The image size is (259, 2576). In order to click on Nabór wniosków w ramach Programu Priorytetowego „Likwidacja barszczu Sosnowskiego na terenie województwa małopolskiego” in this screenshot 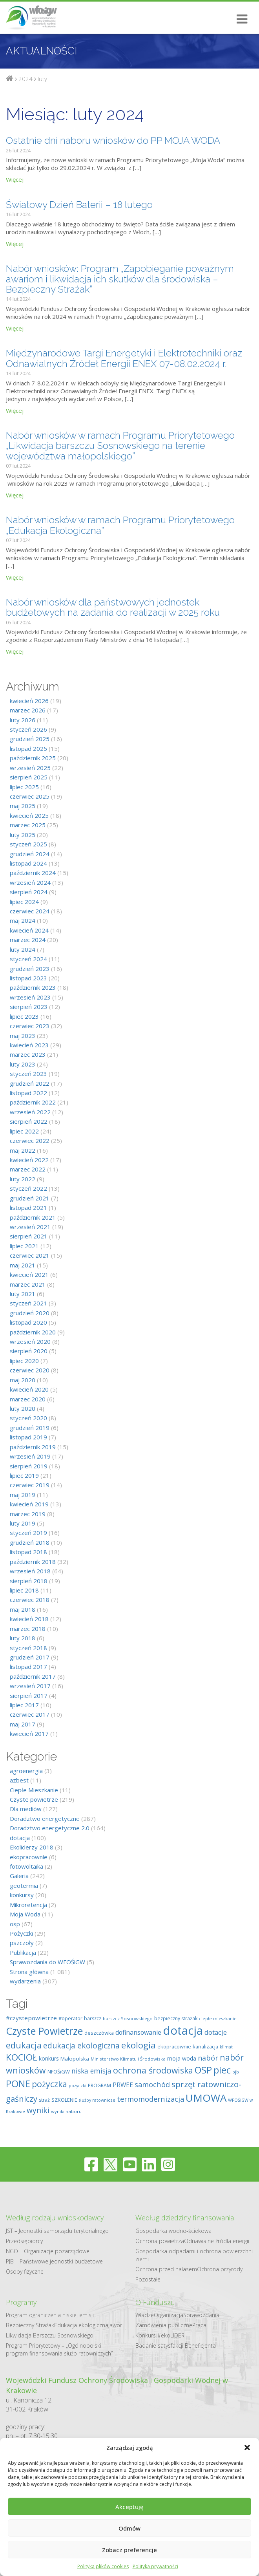, I will do `click(120, 446)`.